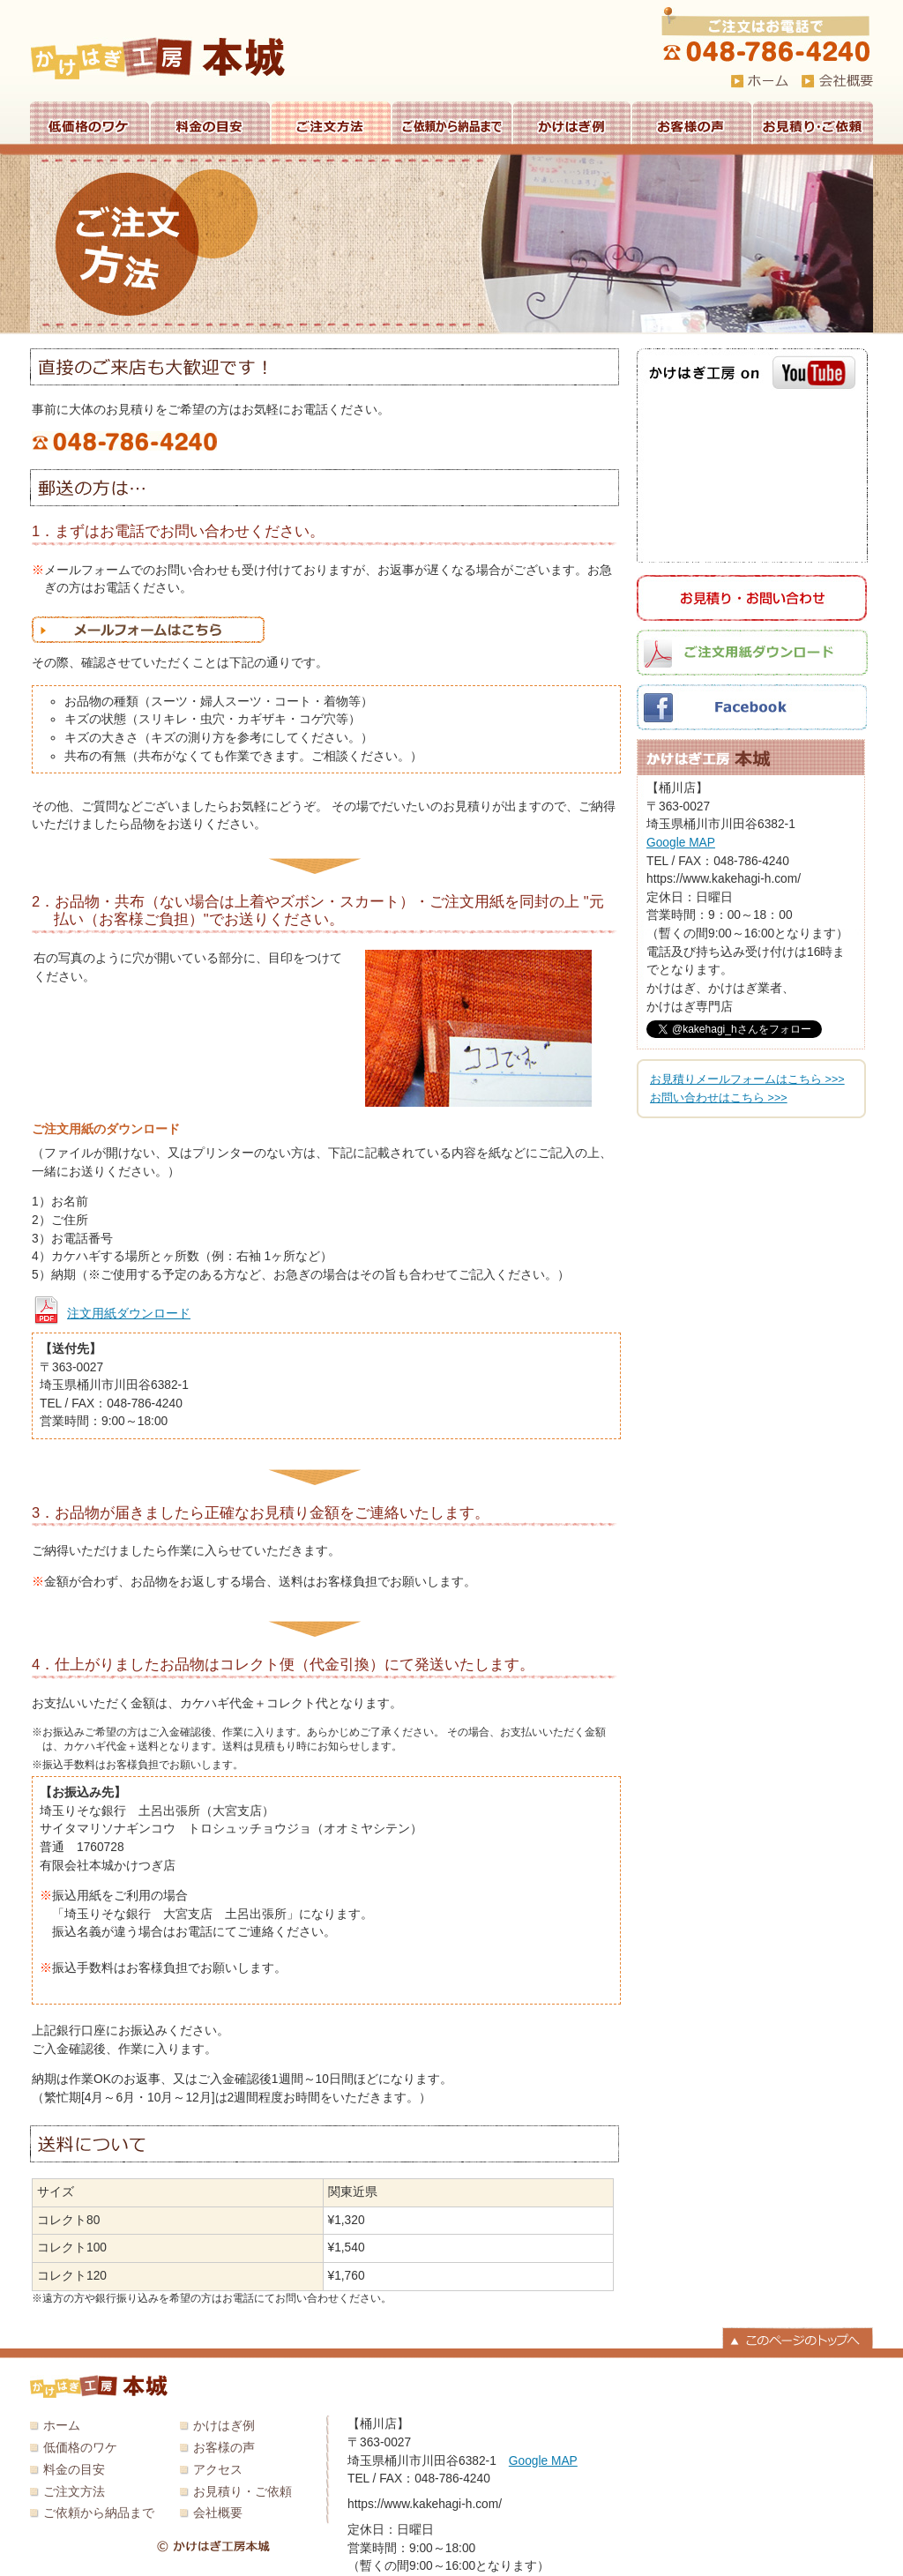  What do you see at coordinates (218, 2469) in the screenshot?
I see `アクセス` at bounding box center [218, 2469].